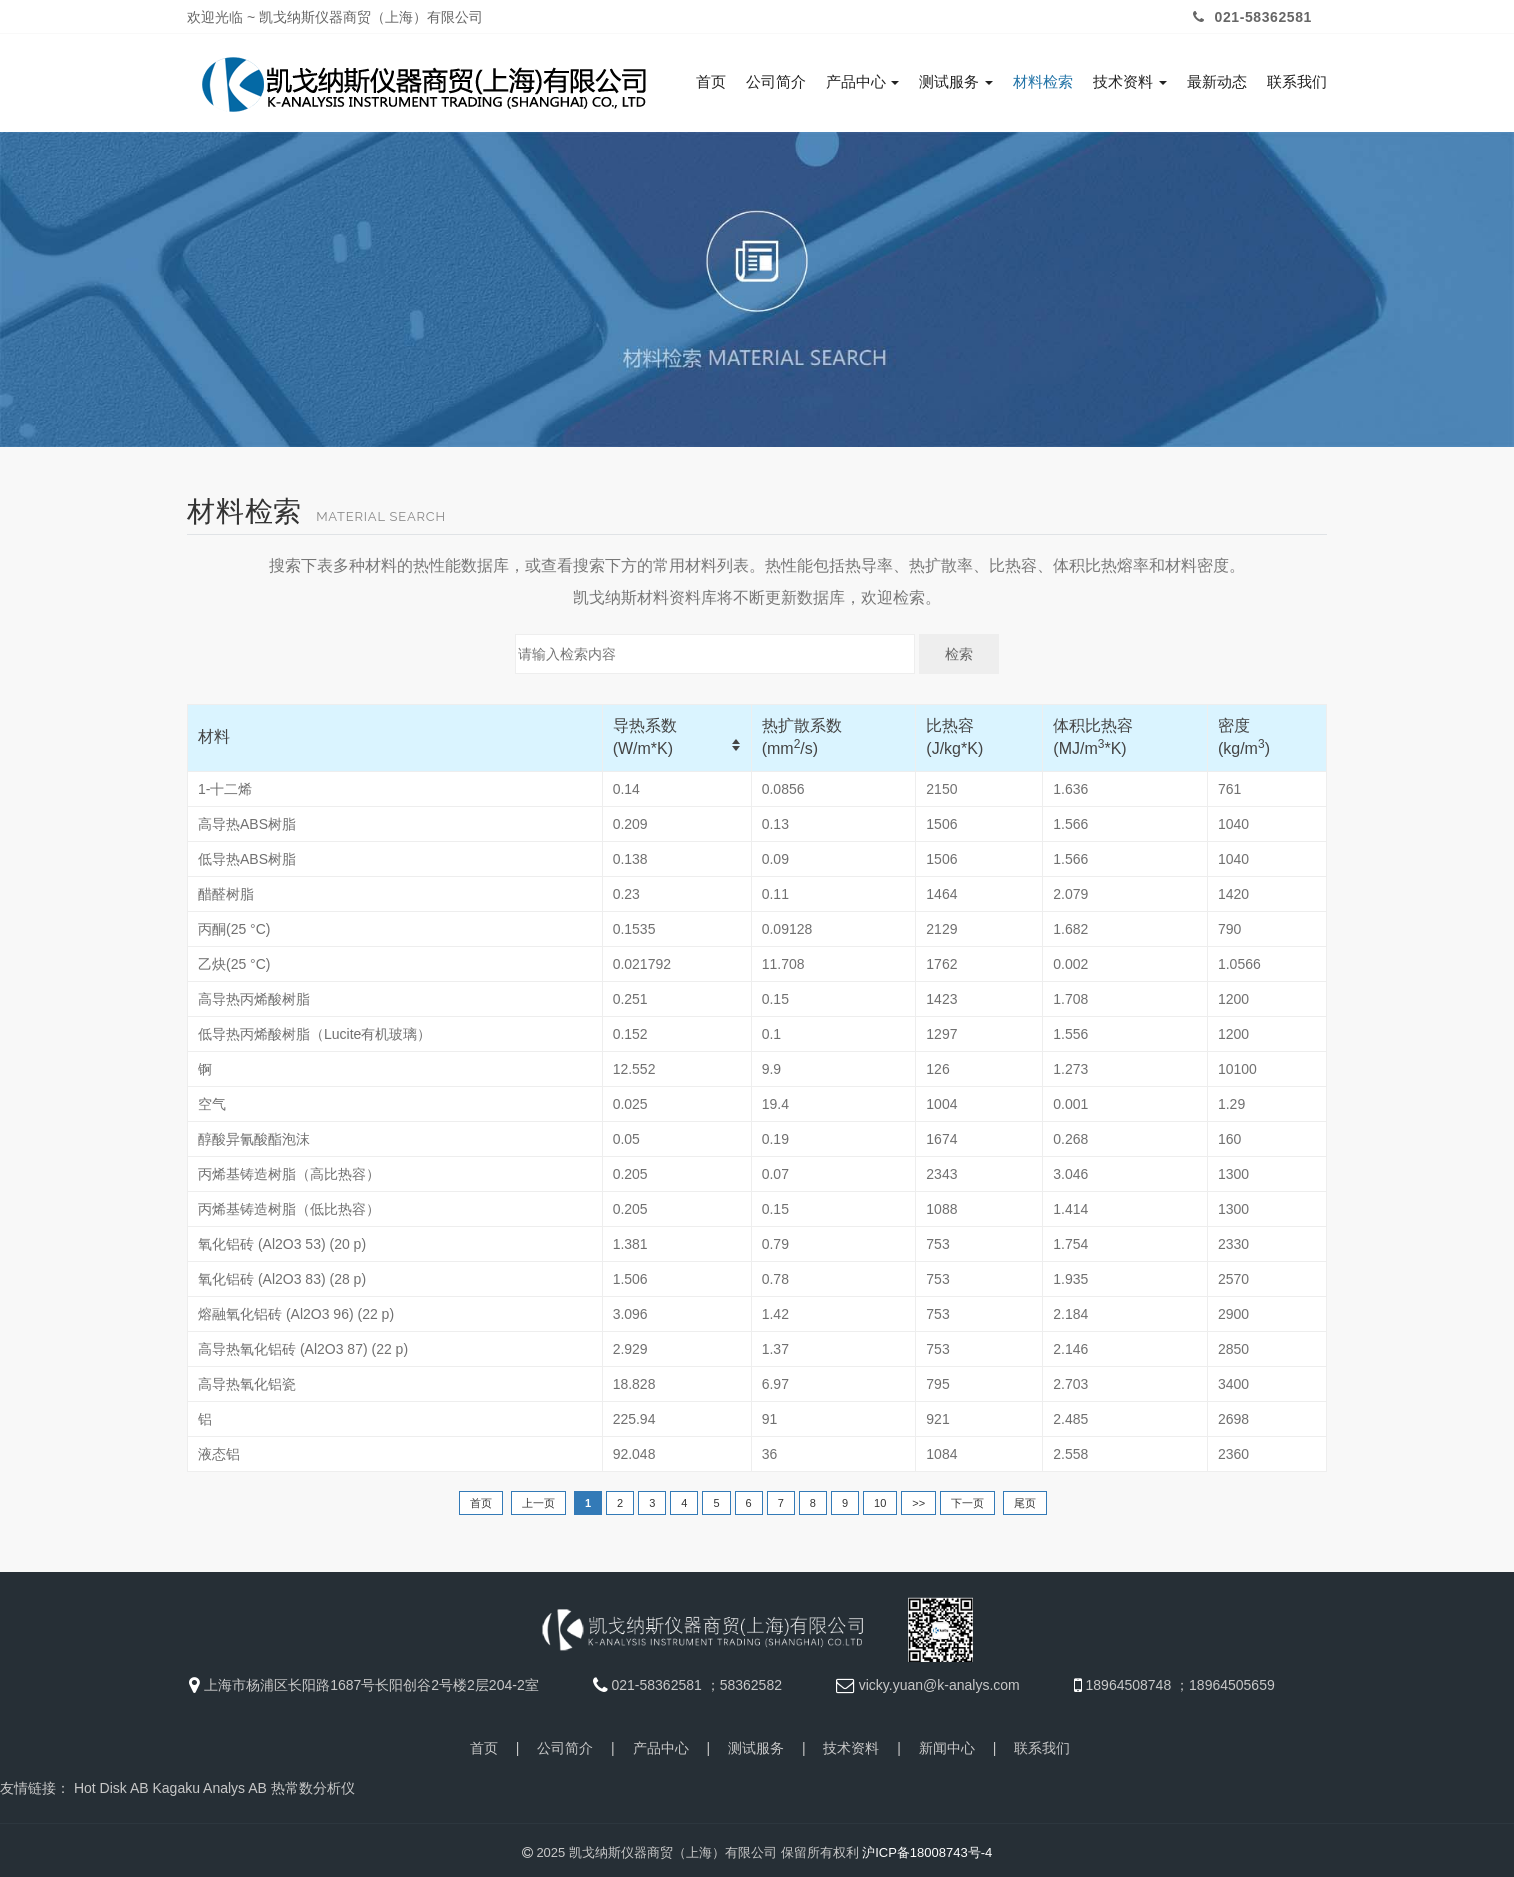 Image resolution: width=1514 pixels, height=1877 pixels. I want to click on >>, so click(918, 1498).